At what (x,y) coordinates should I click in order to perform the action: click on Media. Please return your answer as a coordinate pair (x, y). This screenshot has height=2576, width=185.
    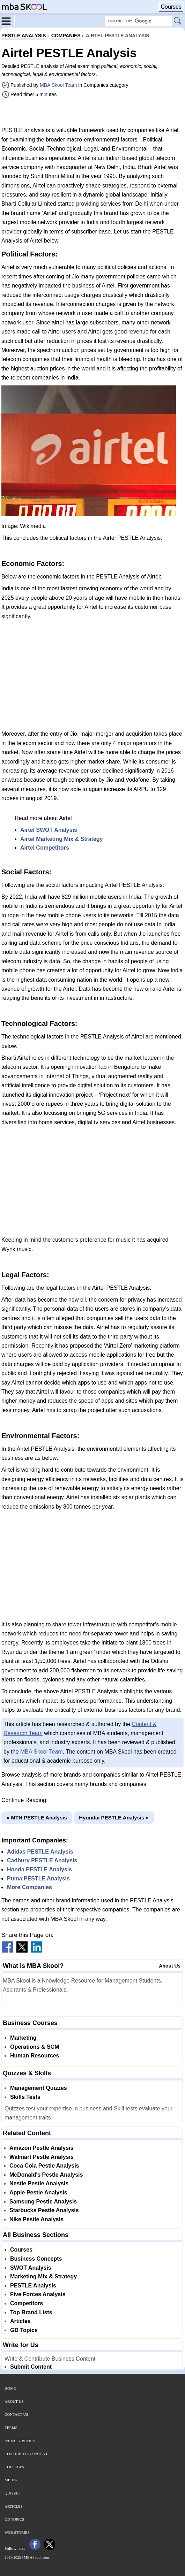
    Looking at the image, I should click on (11, 2480).